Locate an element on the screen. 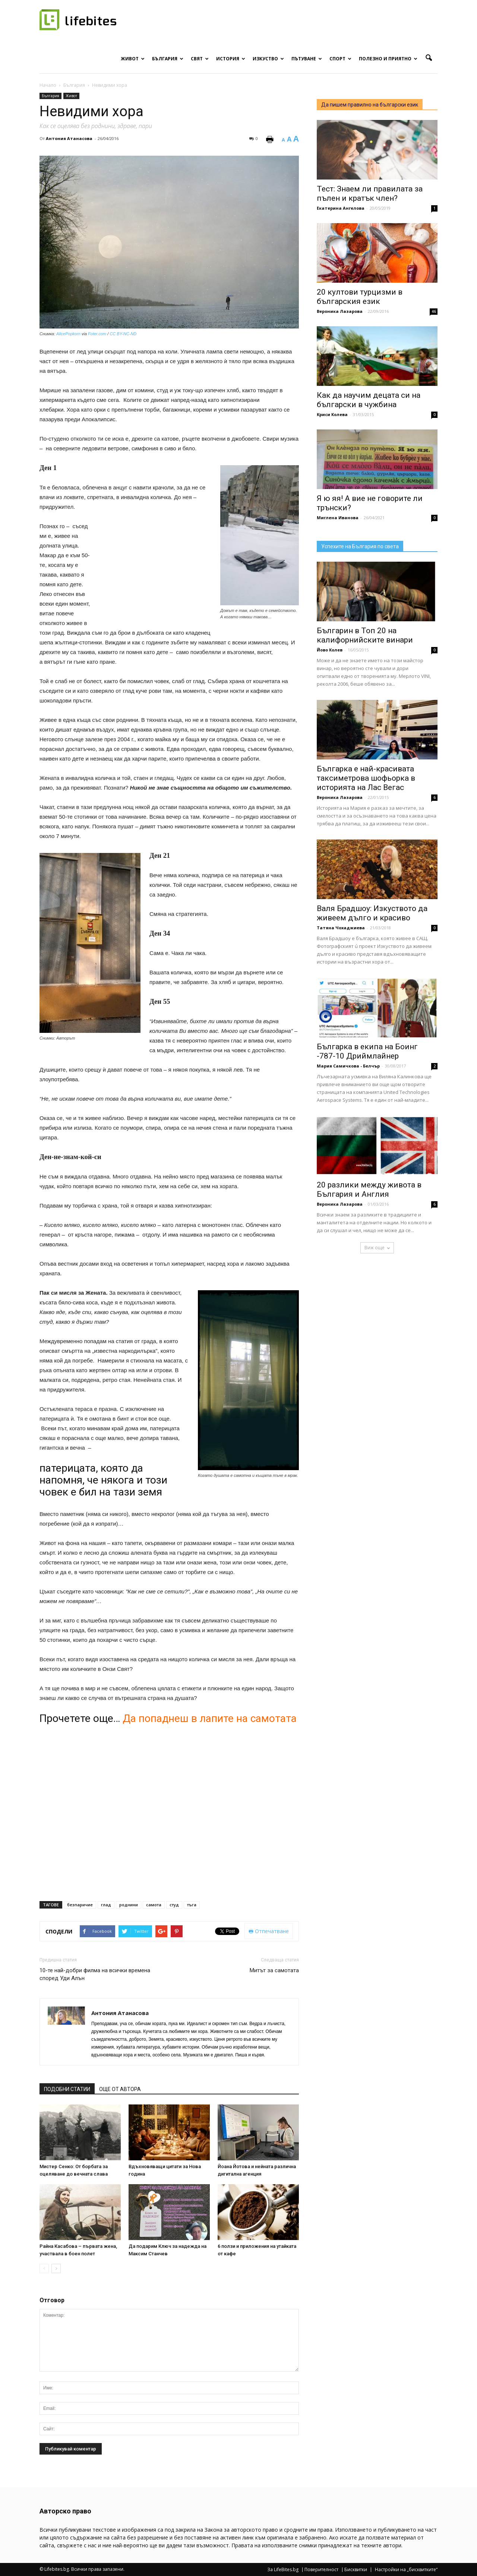 The height and width of the screenshot is (2576, 477). Антония Атанасова is located at coordinates (69, 138).